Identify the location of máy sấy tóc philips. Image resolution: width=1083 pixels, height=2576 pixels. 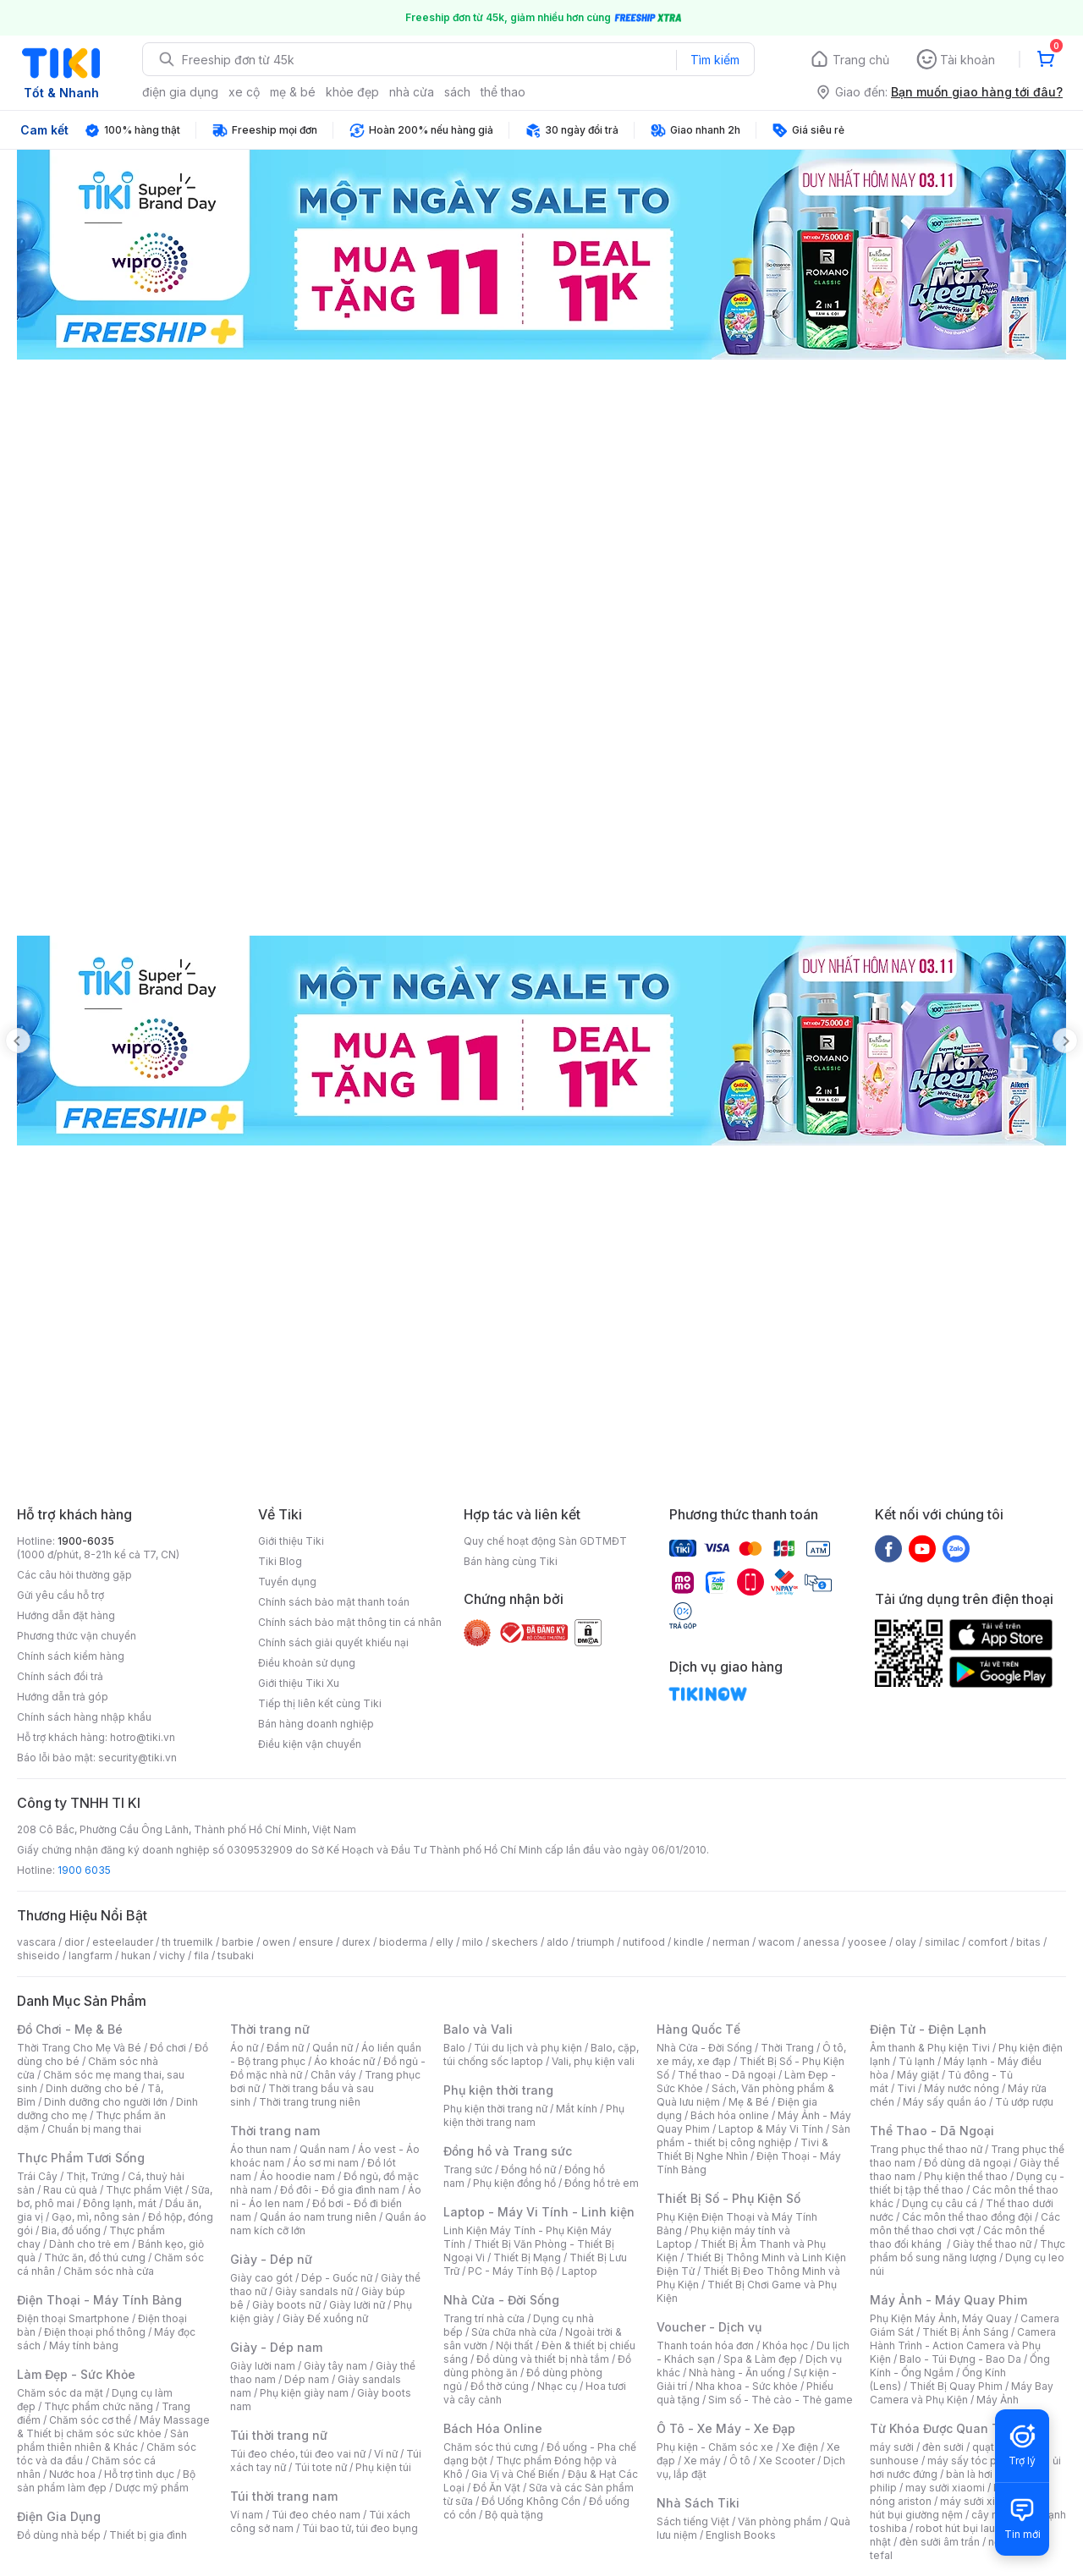
(975, 2460).